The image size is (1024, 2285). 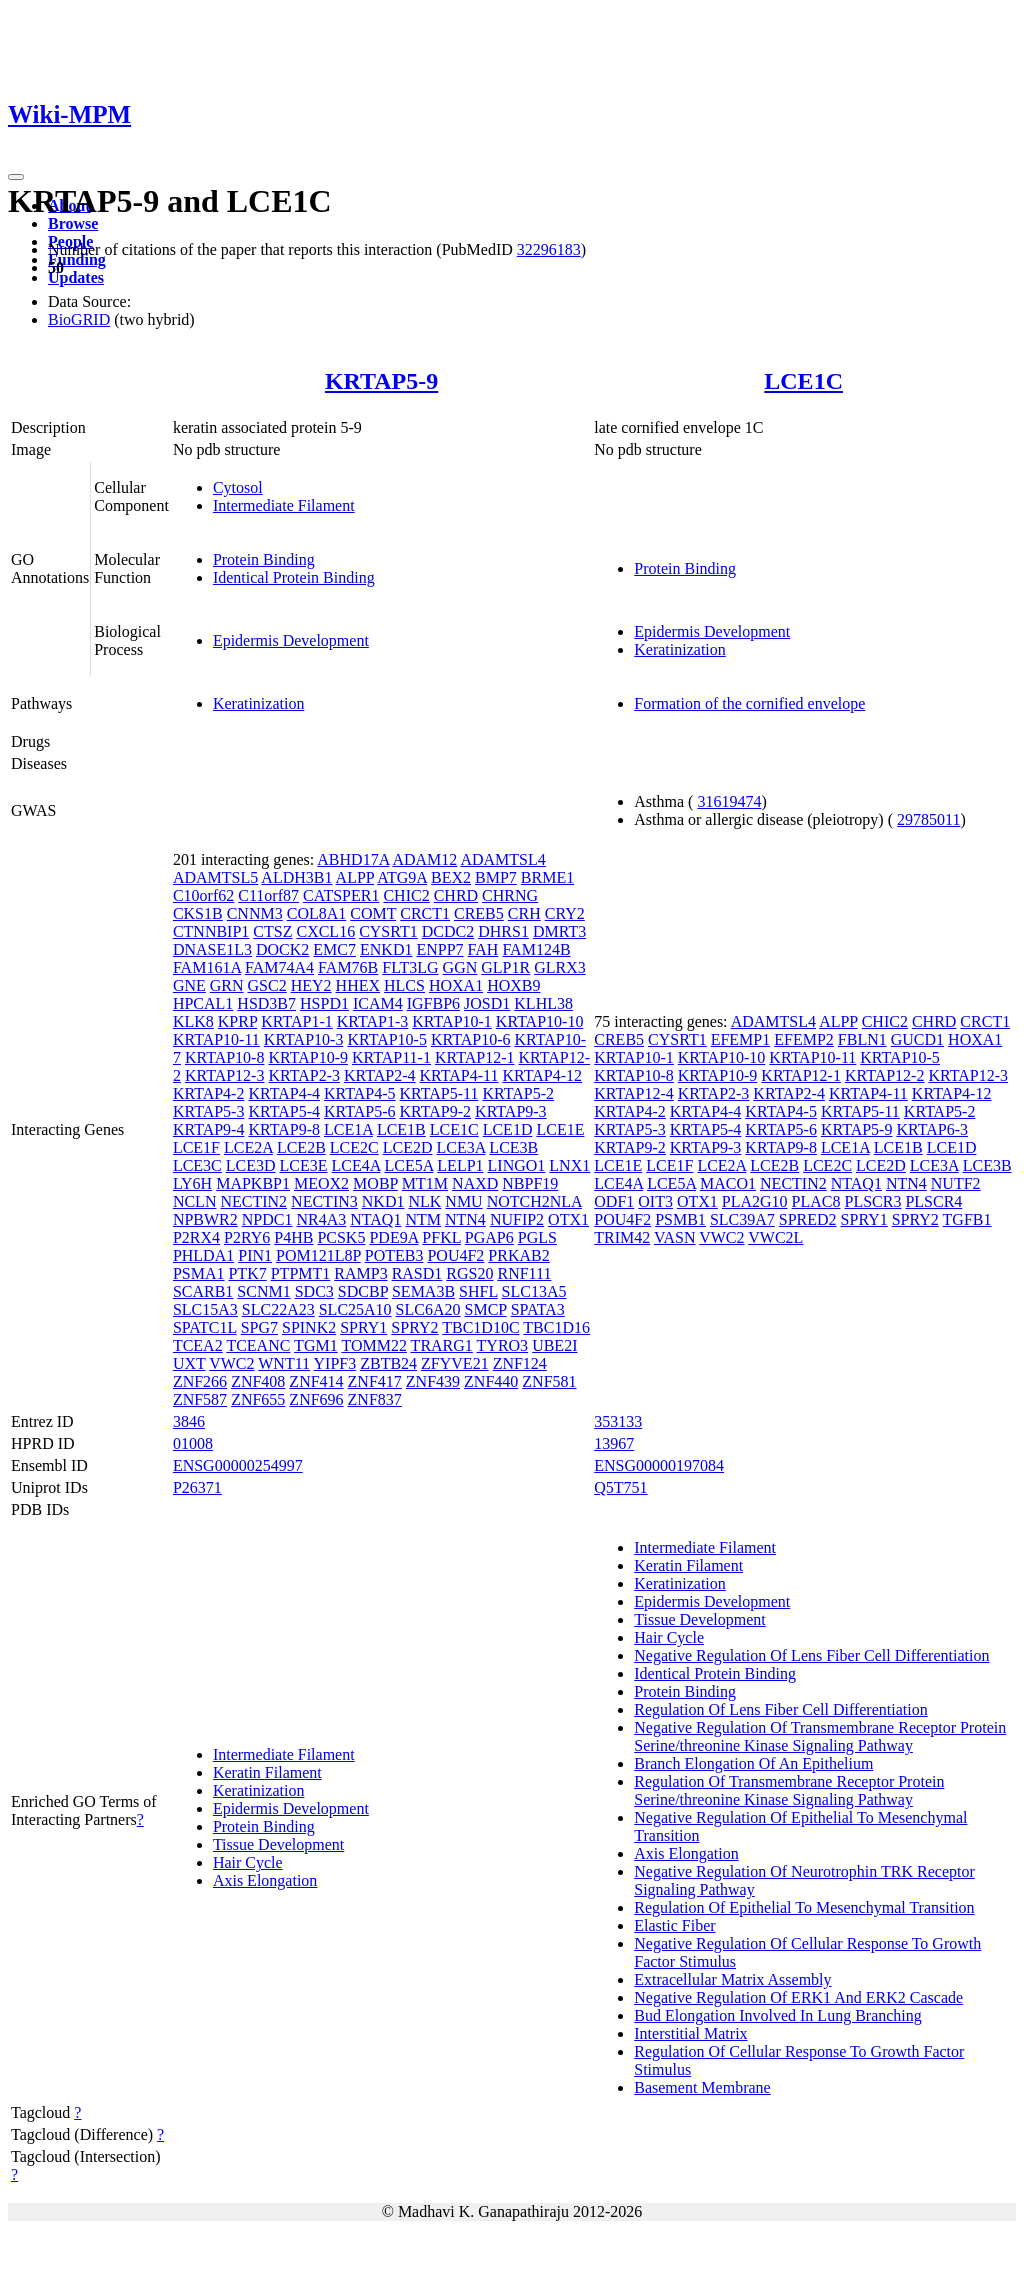 I want to click on SPATA3, so click(x=538, y=1309).